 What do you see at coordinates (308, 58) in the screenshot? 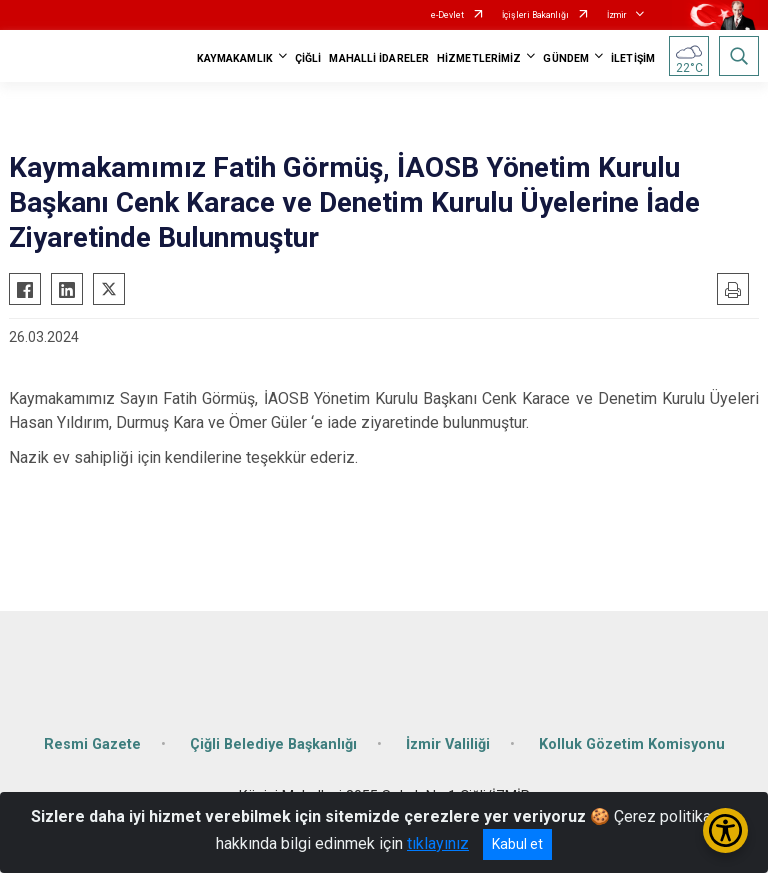
I see `ÇİĞLİ` at bounding box center [308, 58].